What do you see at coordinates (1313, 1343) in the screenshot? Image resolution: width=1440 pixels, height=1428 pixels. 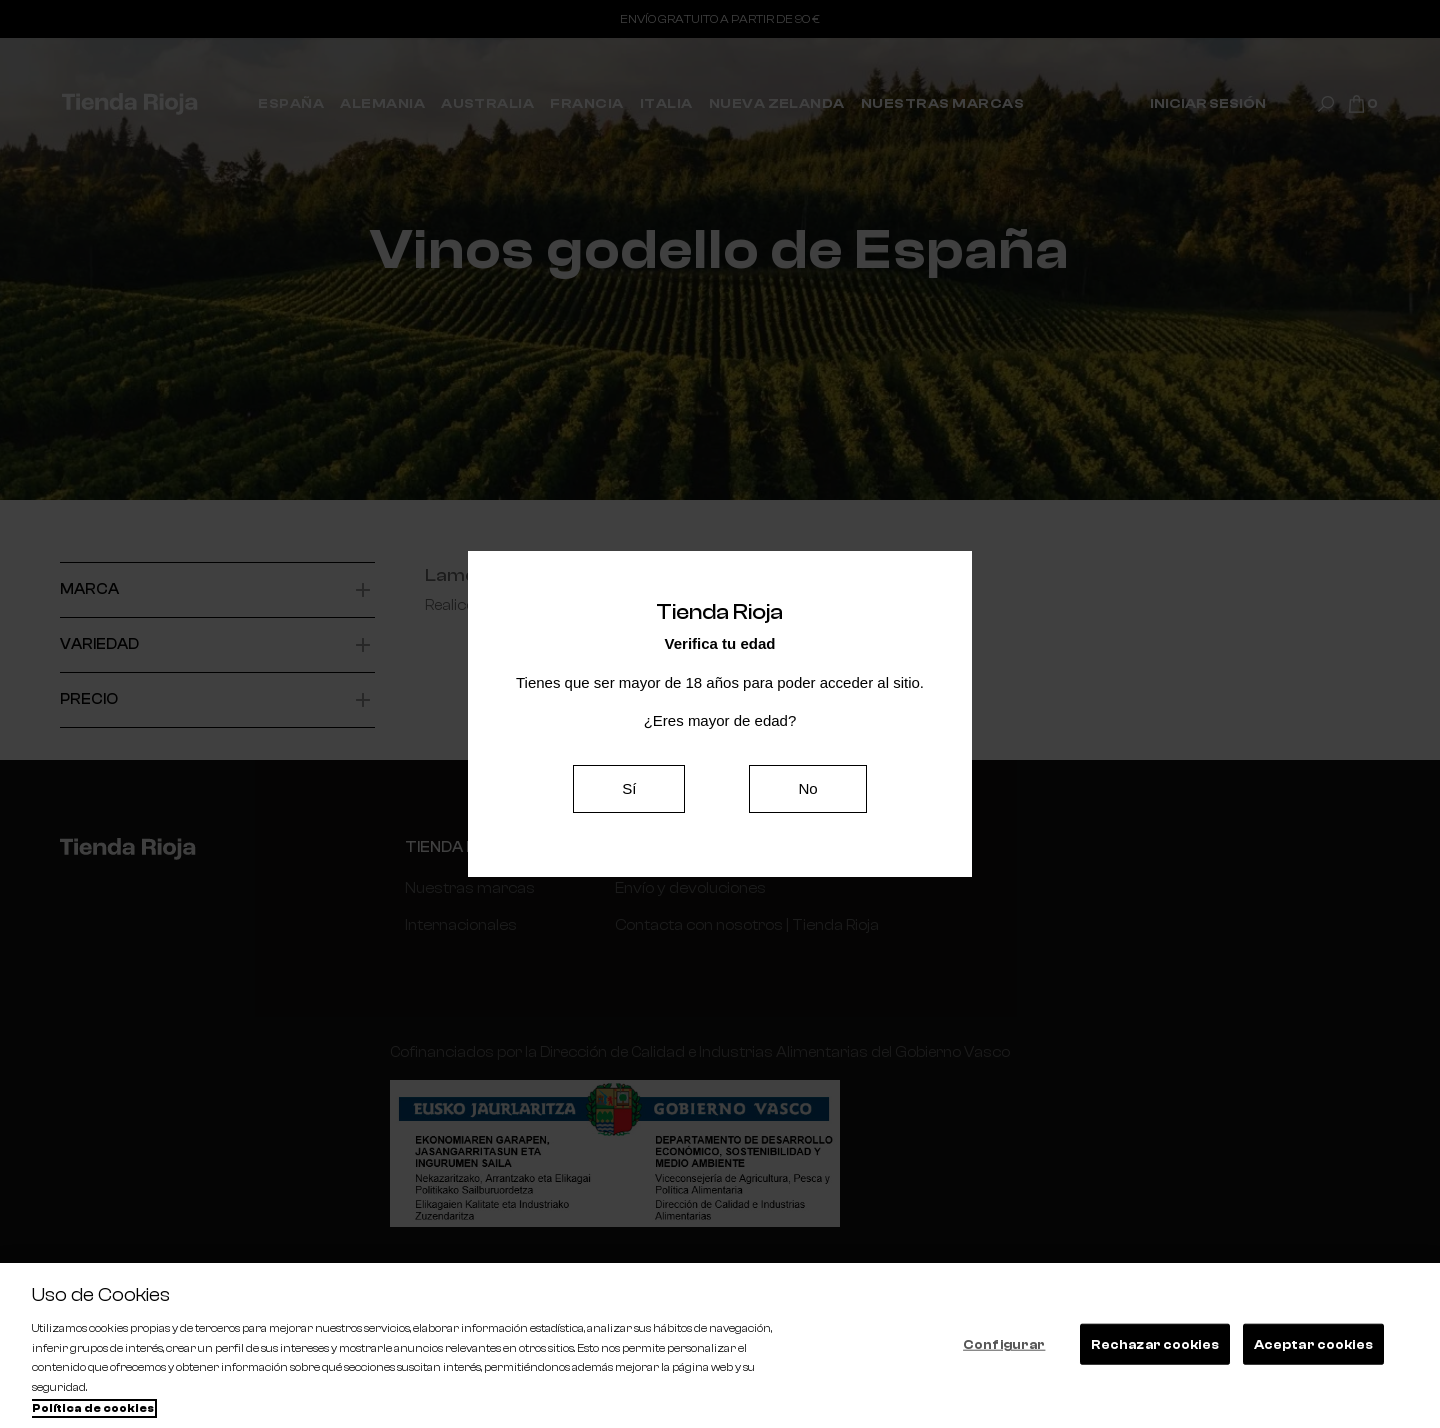 I see `Aceptar cookies` at bounding box center [1313, 1343].